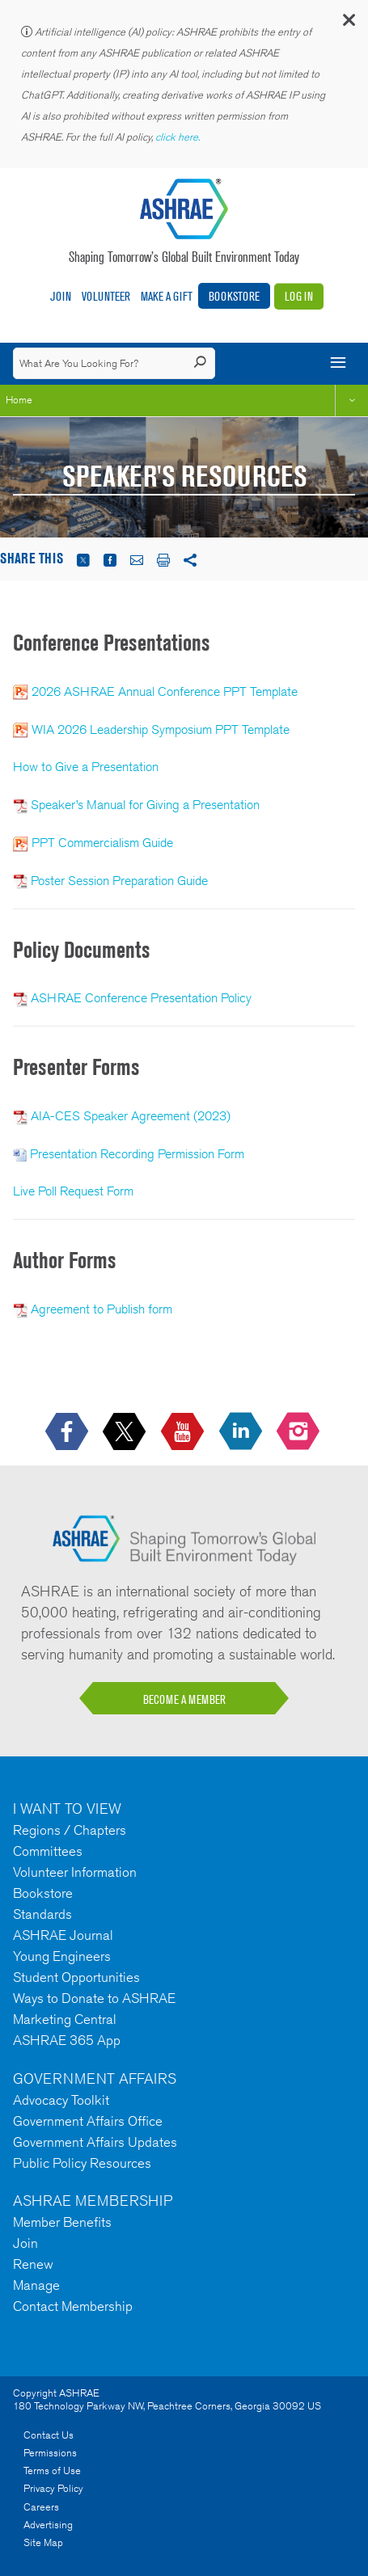 The image size is (368, 2576). I want to click on Live Poll Request Form, so click(73, 1191).